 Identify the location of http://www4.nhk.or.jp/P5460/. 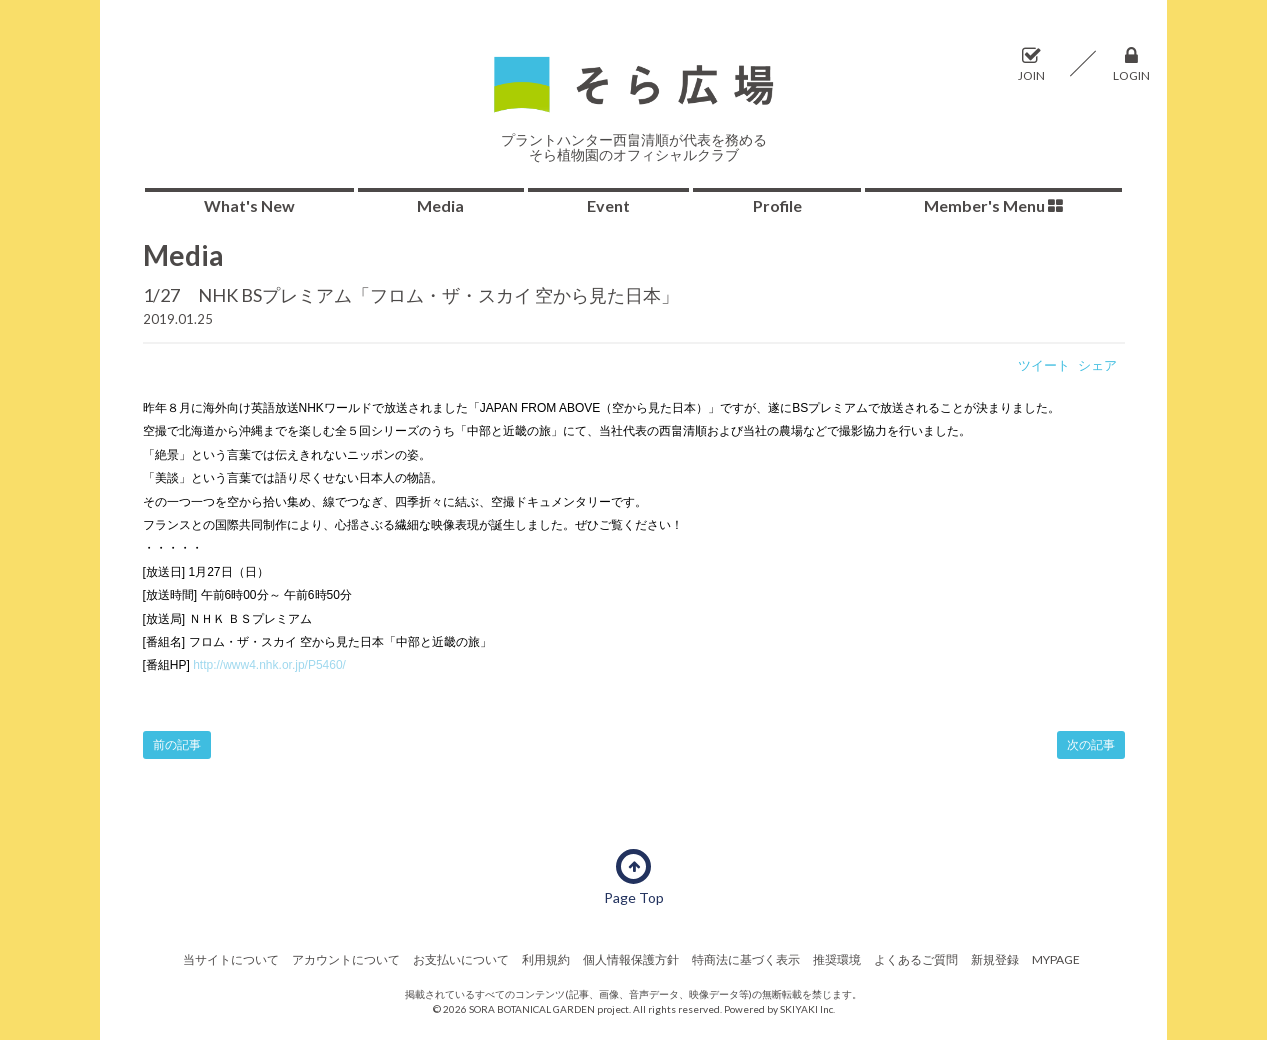
(269, 665).